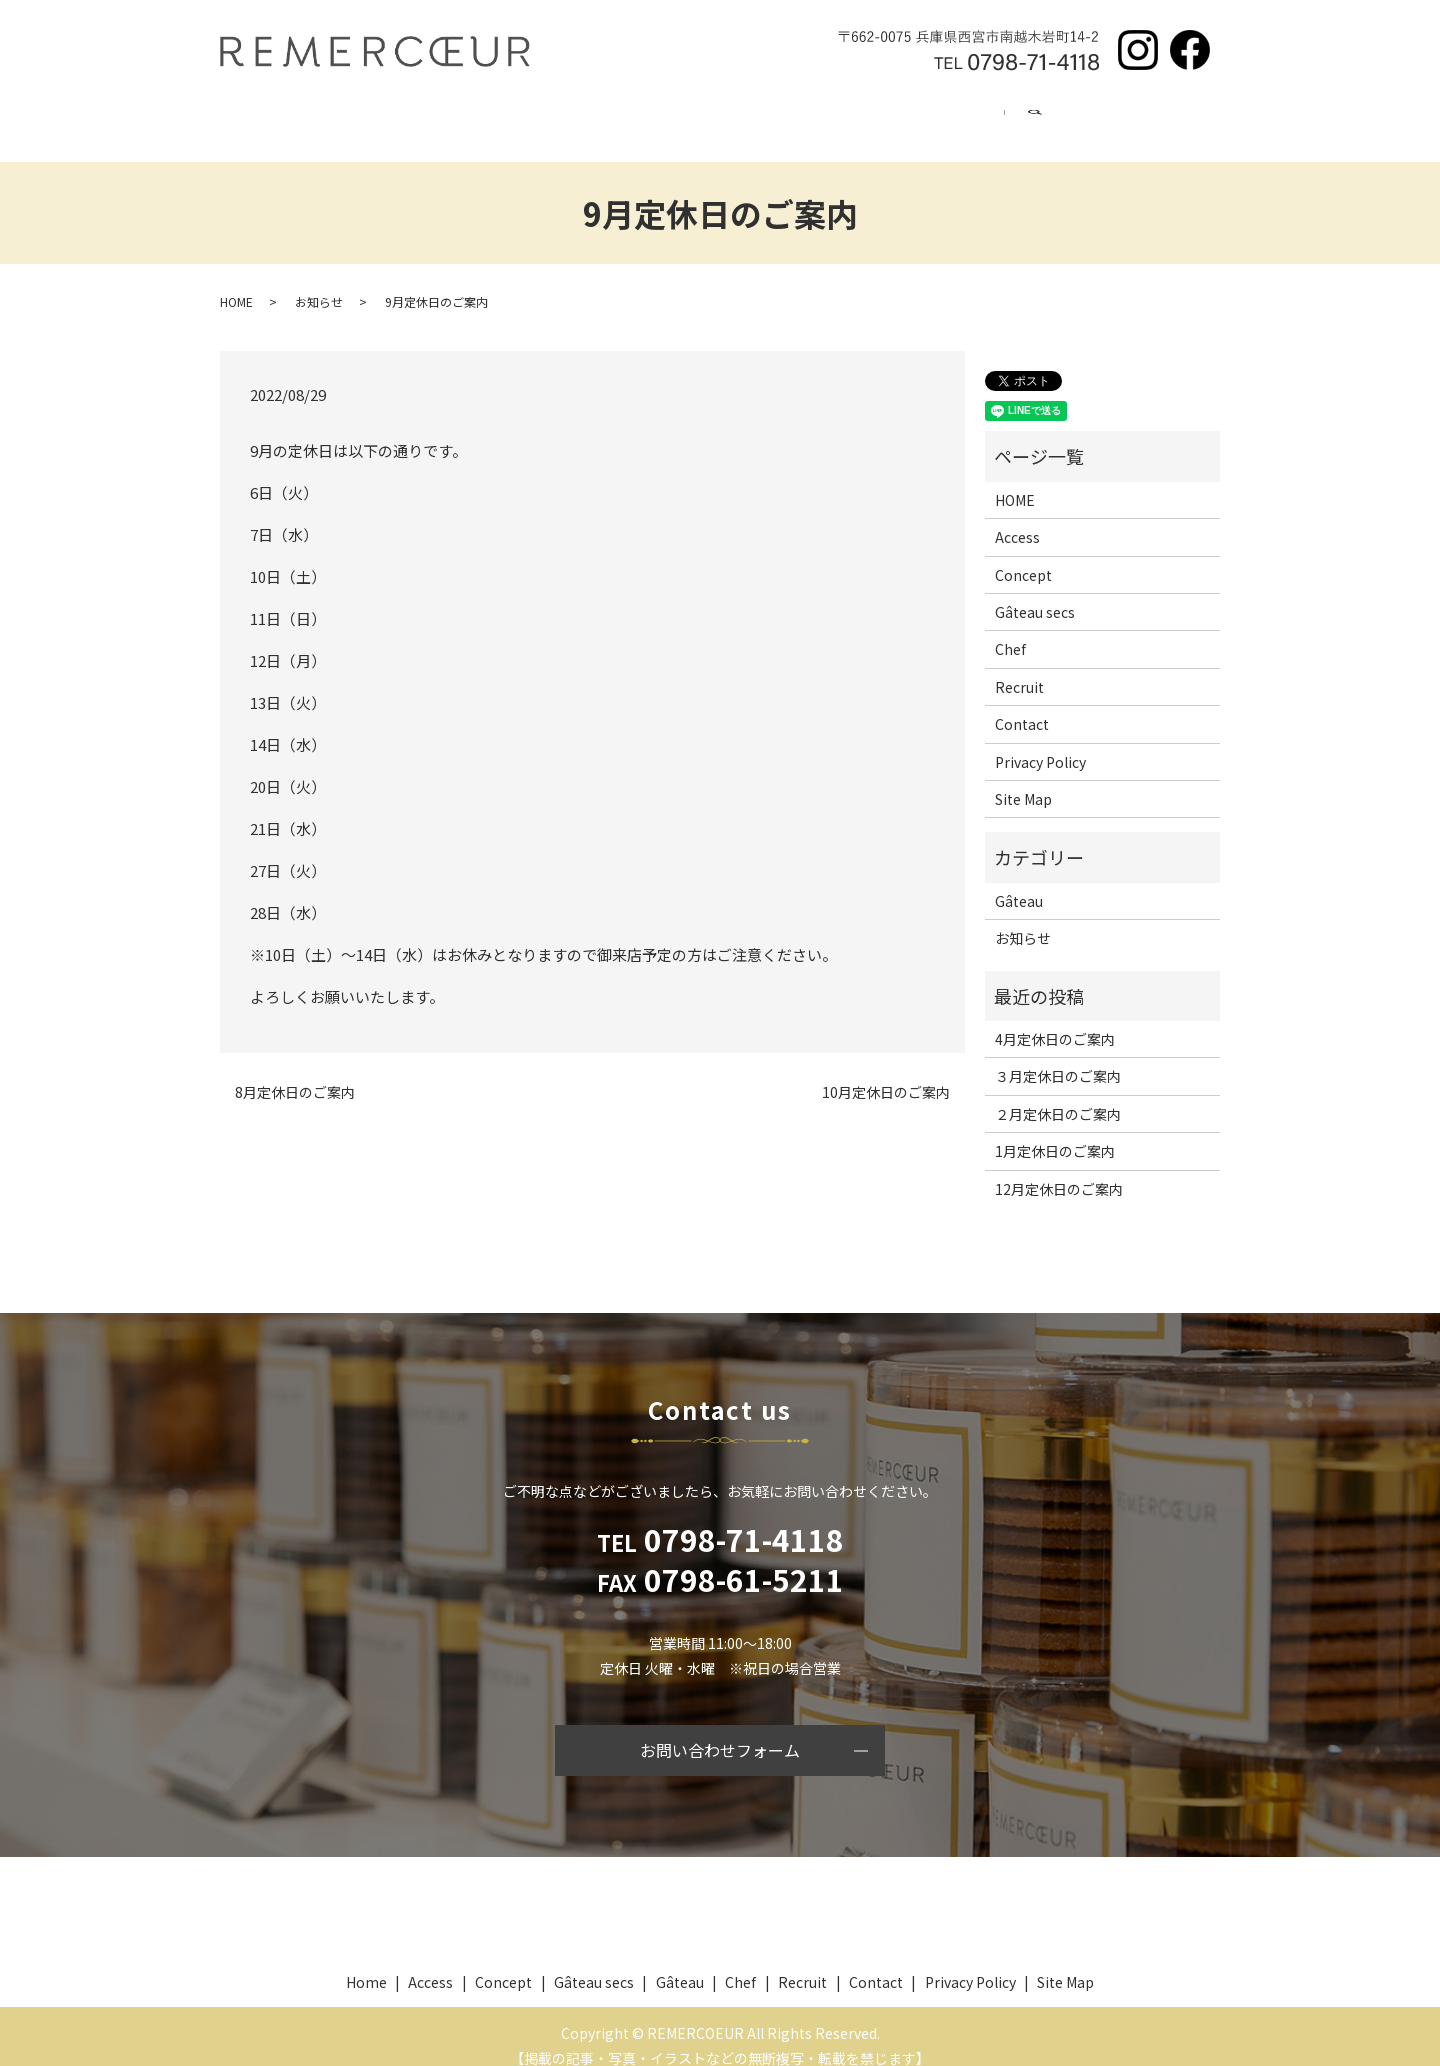  What do you see at coordinates (1059, 1170) in the screenshot?
I see `12月定休日のご案内` at bounding box center [1059, 1170].